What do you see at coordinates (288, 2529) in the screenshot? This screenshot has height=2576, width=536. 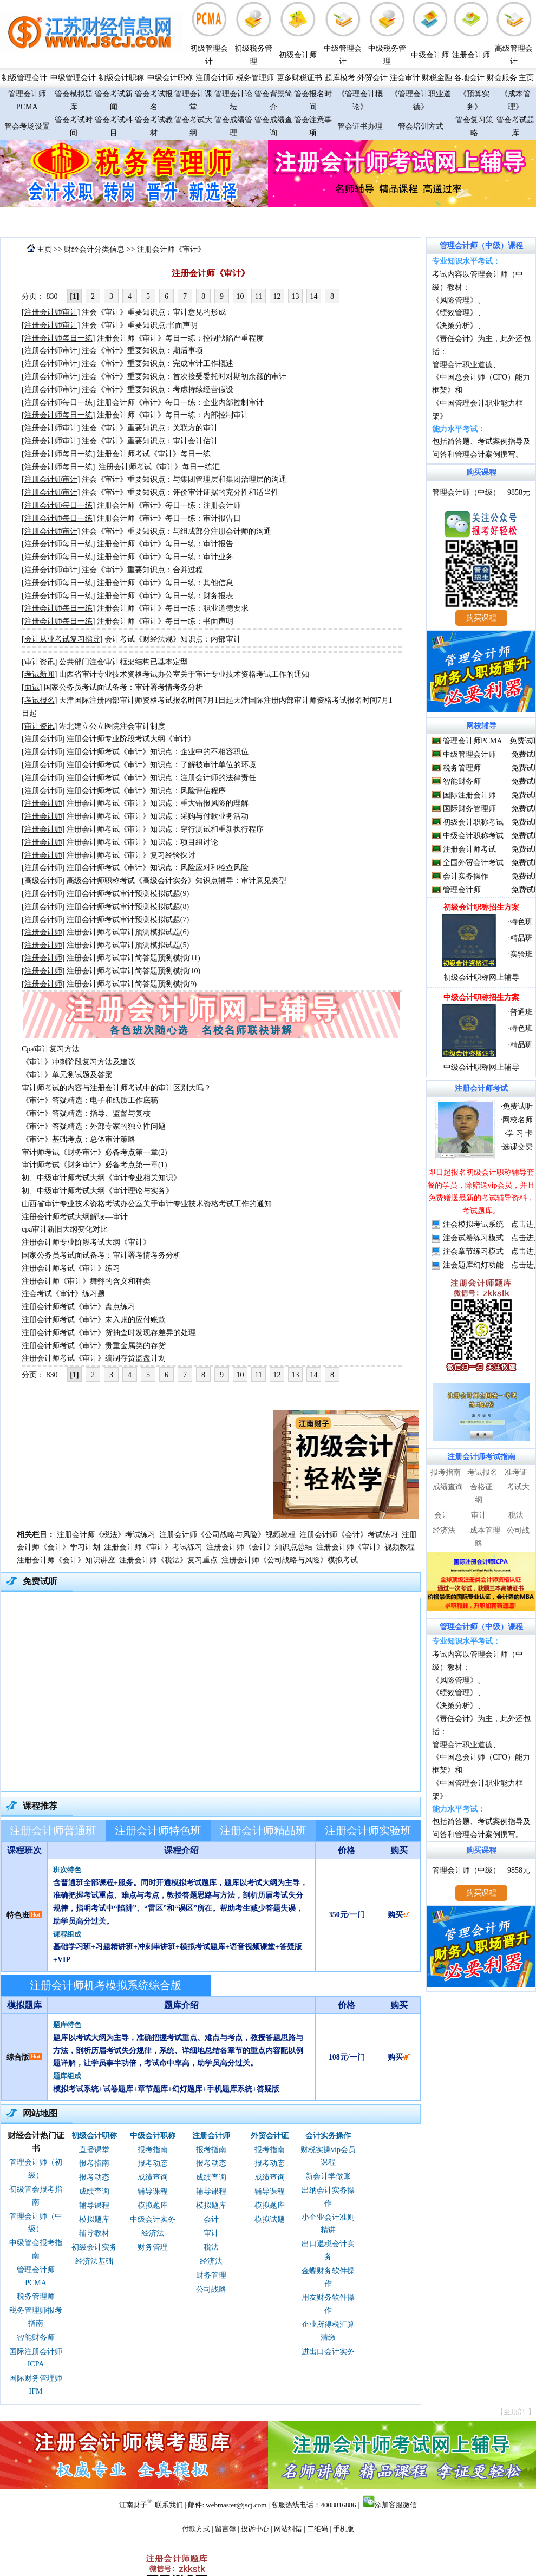 I see `网站纠错` at bounding box center [288, 2529].